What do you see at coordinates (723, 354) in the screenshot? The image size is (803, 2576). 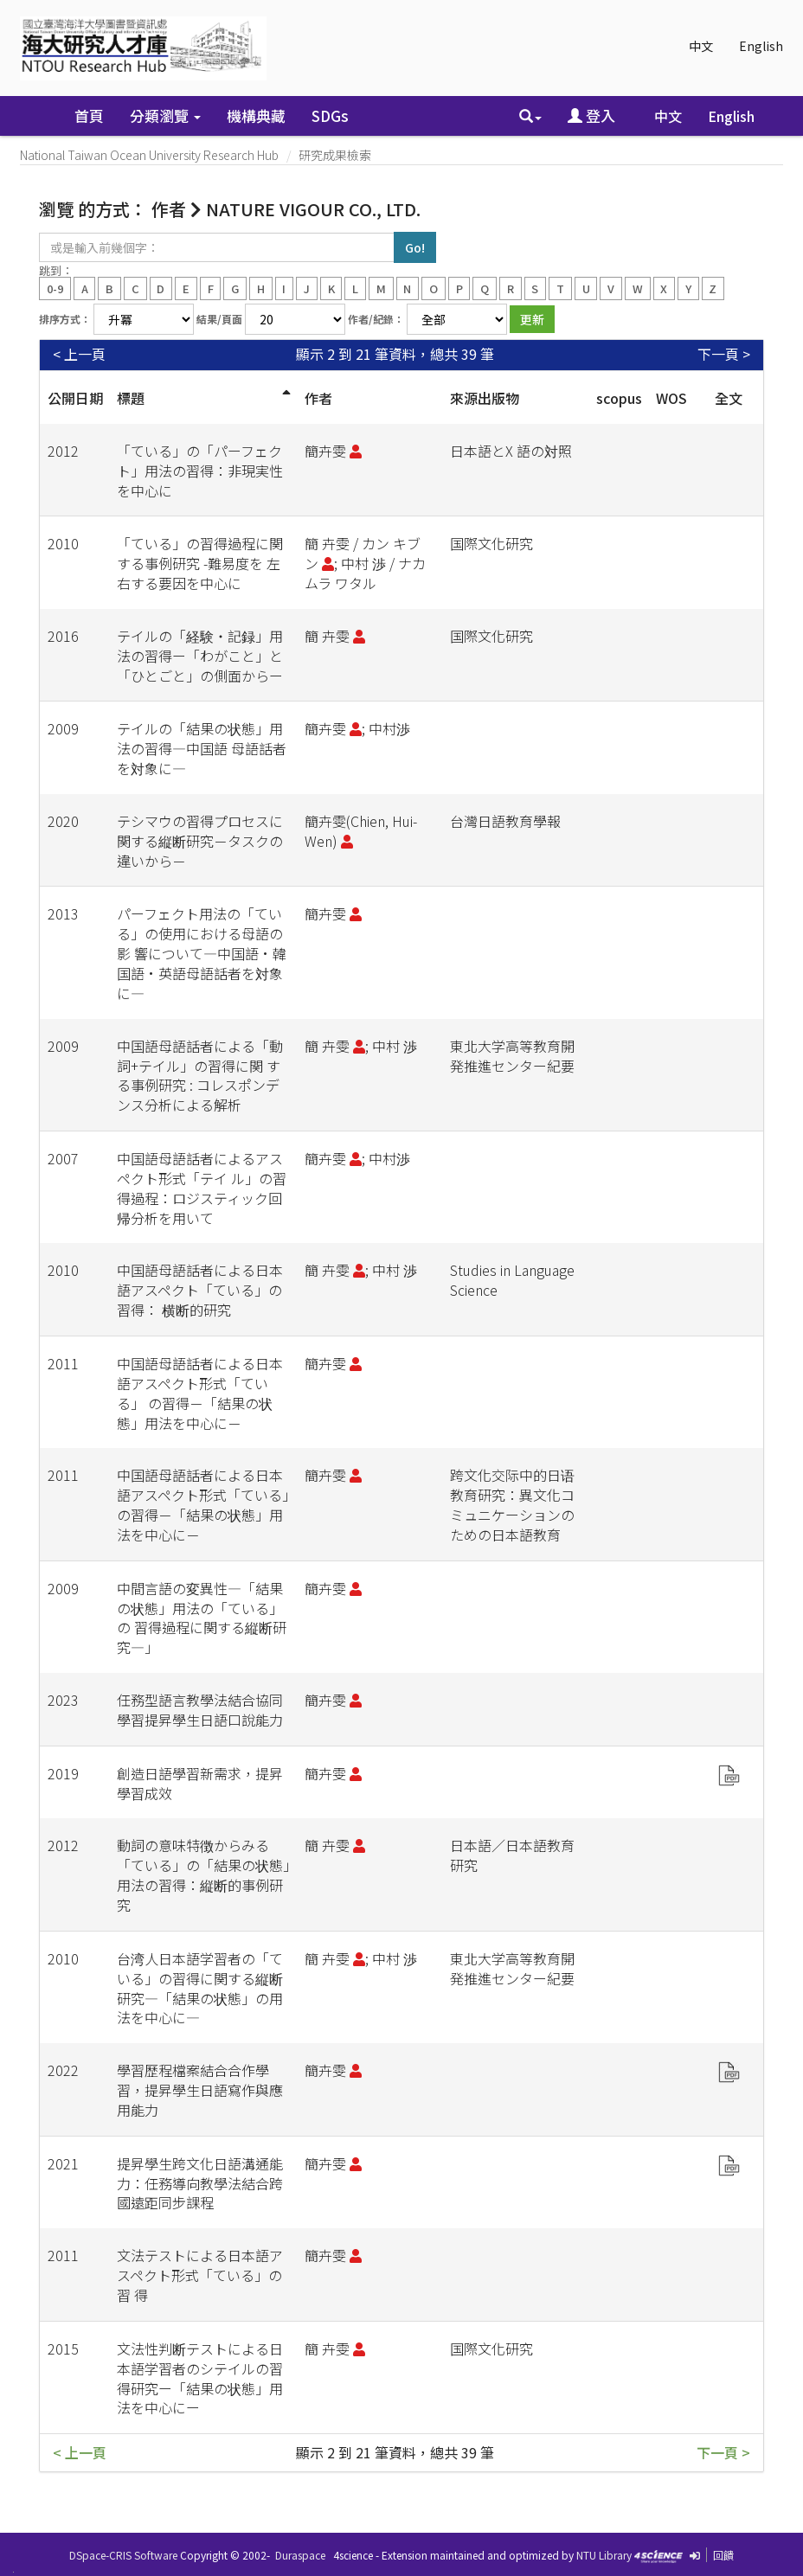 I see `下一頁 >` at bounding box center [723, 354].